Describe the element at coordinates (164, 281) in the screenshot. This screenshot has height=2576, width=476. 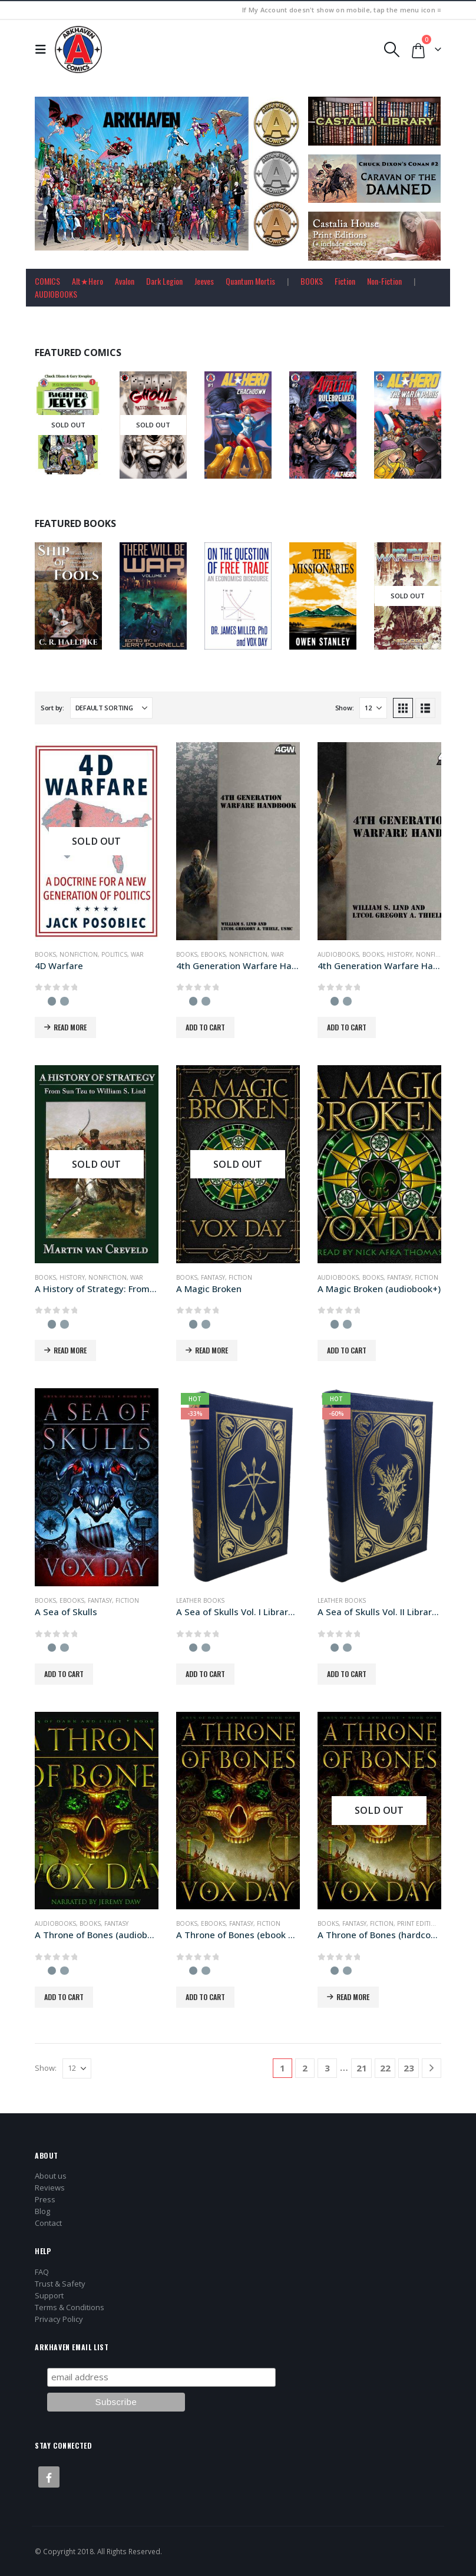
I see `Dark Legion` at that location.